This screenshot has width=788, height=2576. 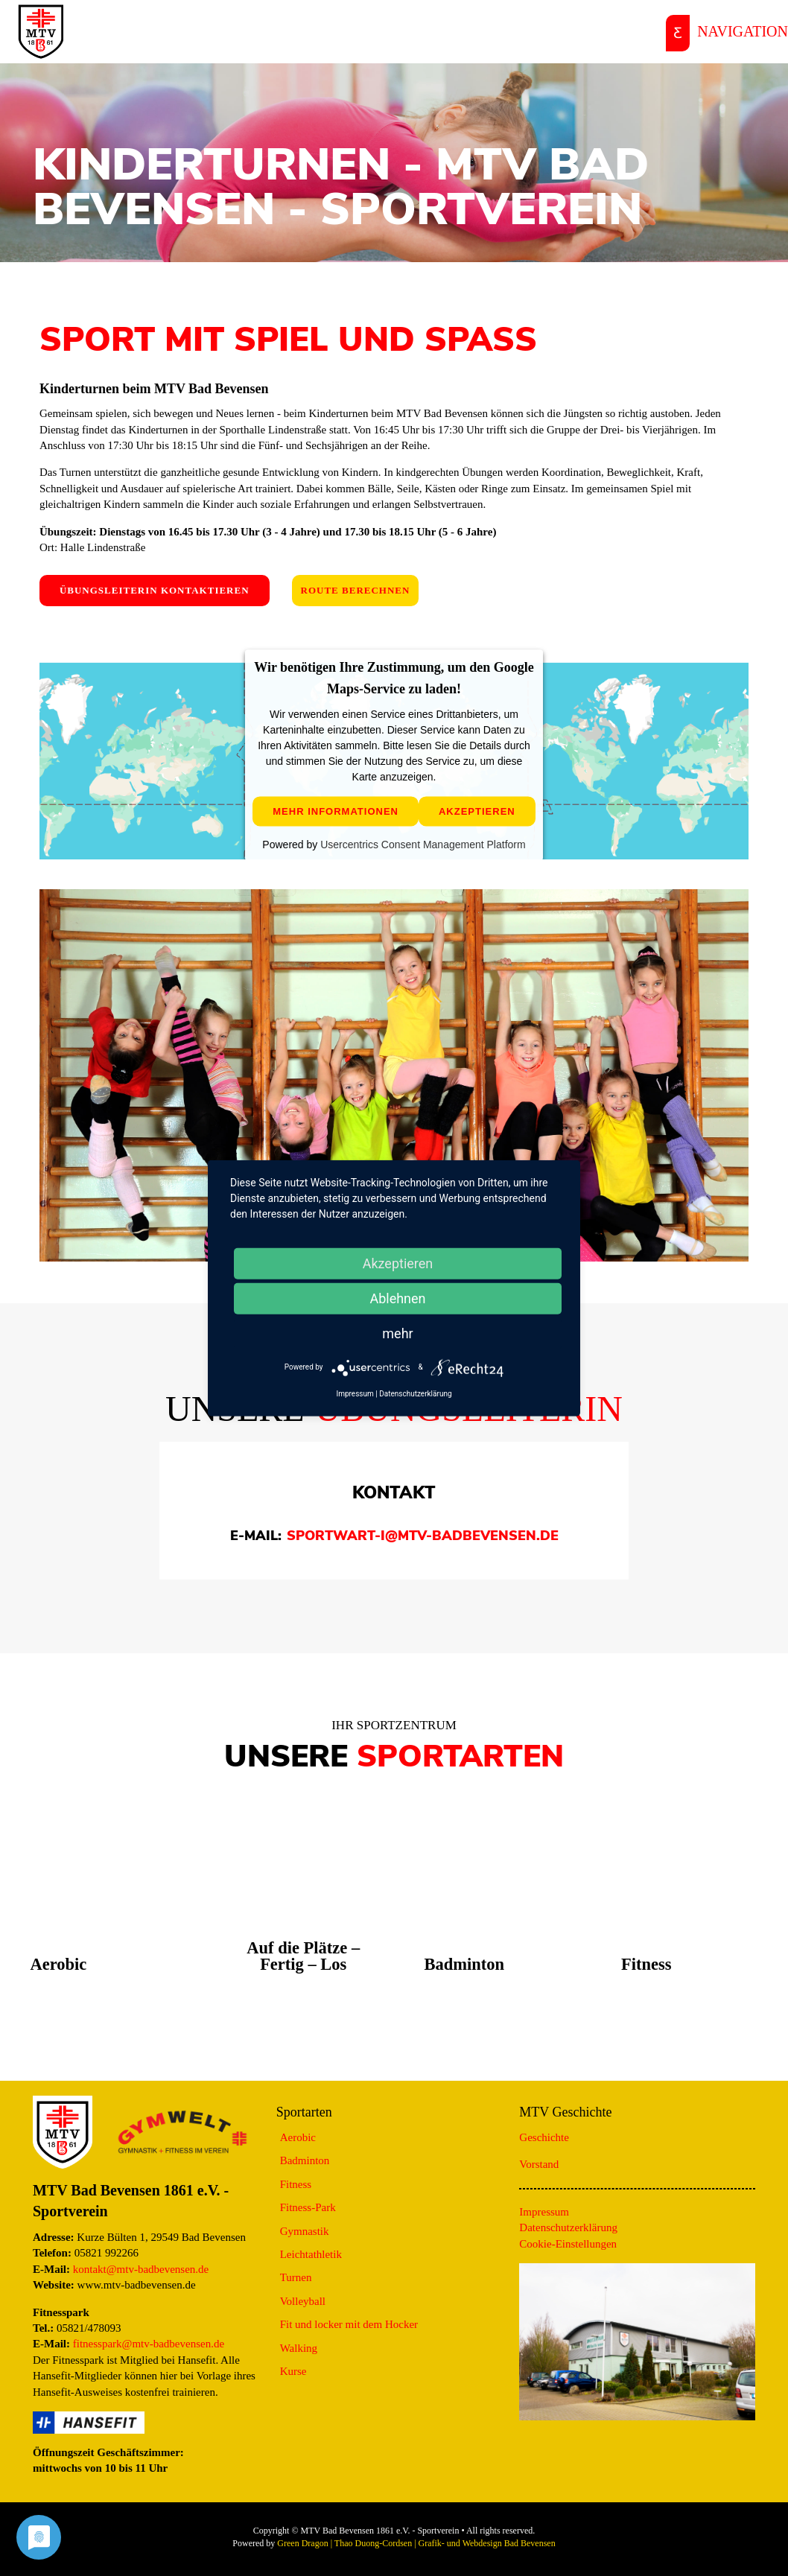 What do you see at coordinates (335, 812) in the screenshot?
I see `Mehr Informationen` at bounding box center [335, 812].